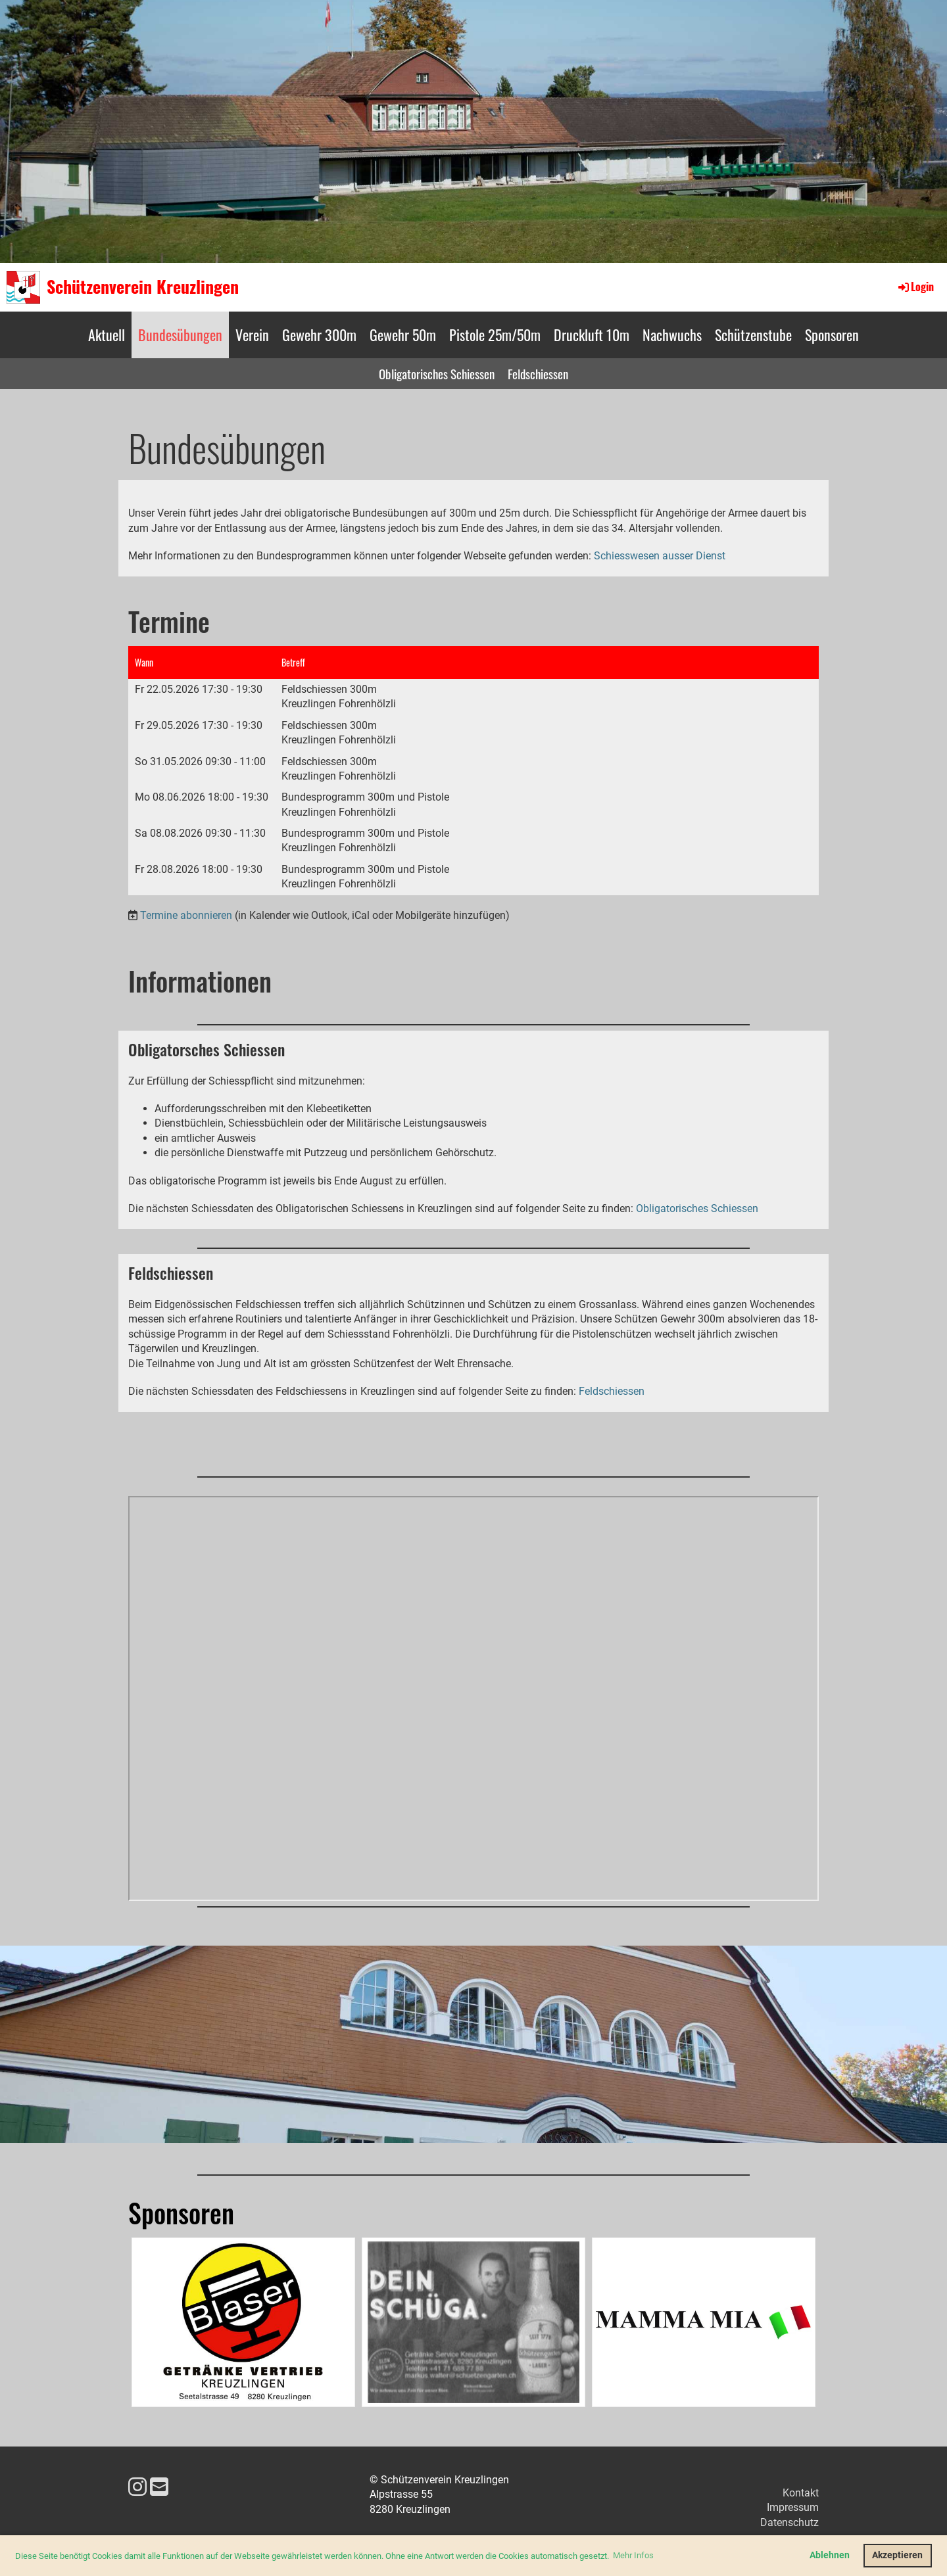 The height and width of the screenshot is (2576, 947). I want to click on Obligatorisches Schiessen, so click(437, 373).